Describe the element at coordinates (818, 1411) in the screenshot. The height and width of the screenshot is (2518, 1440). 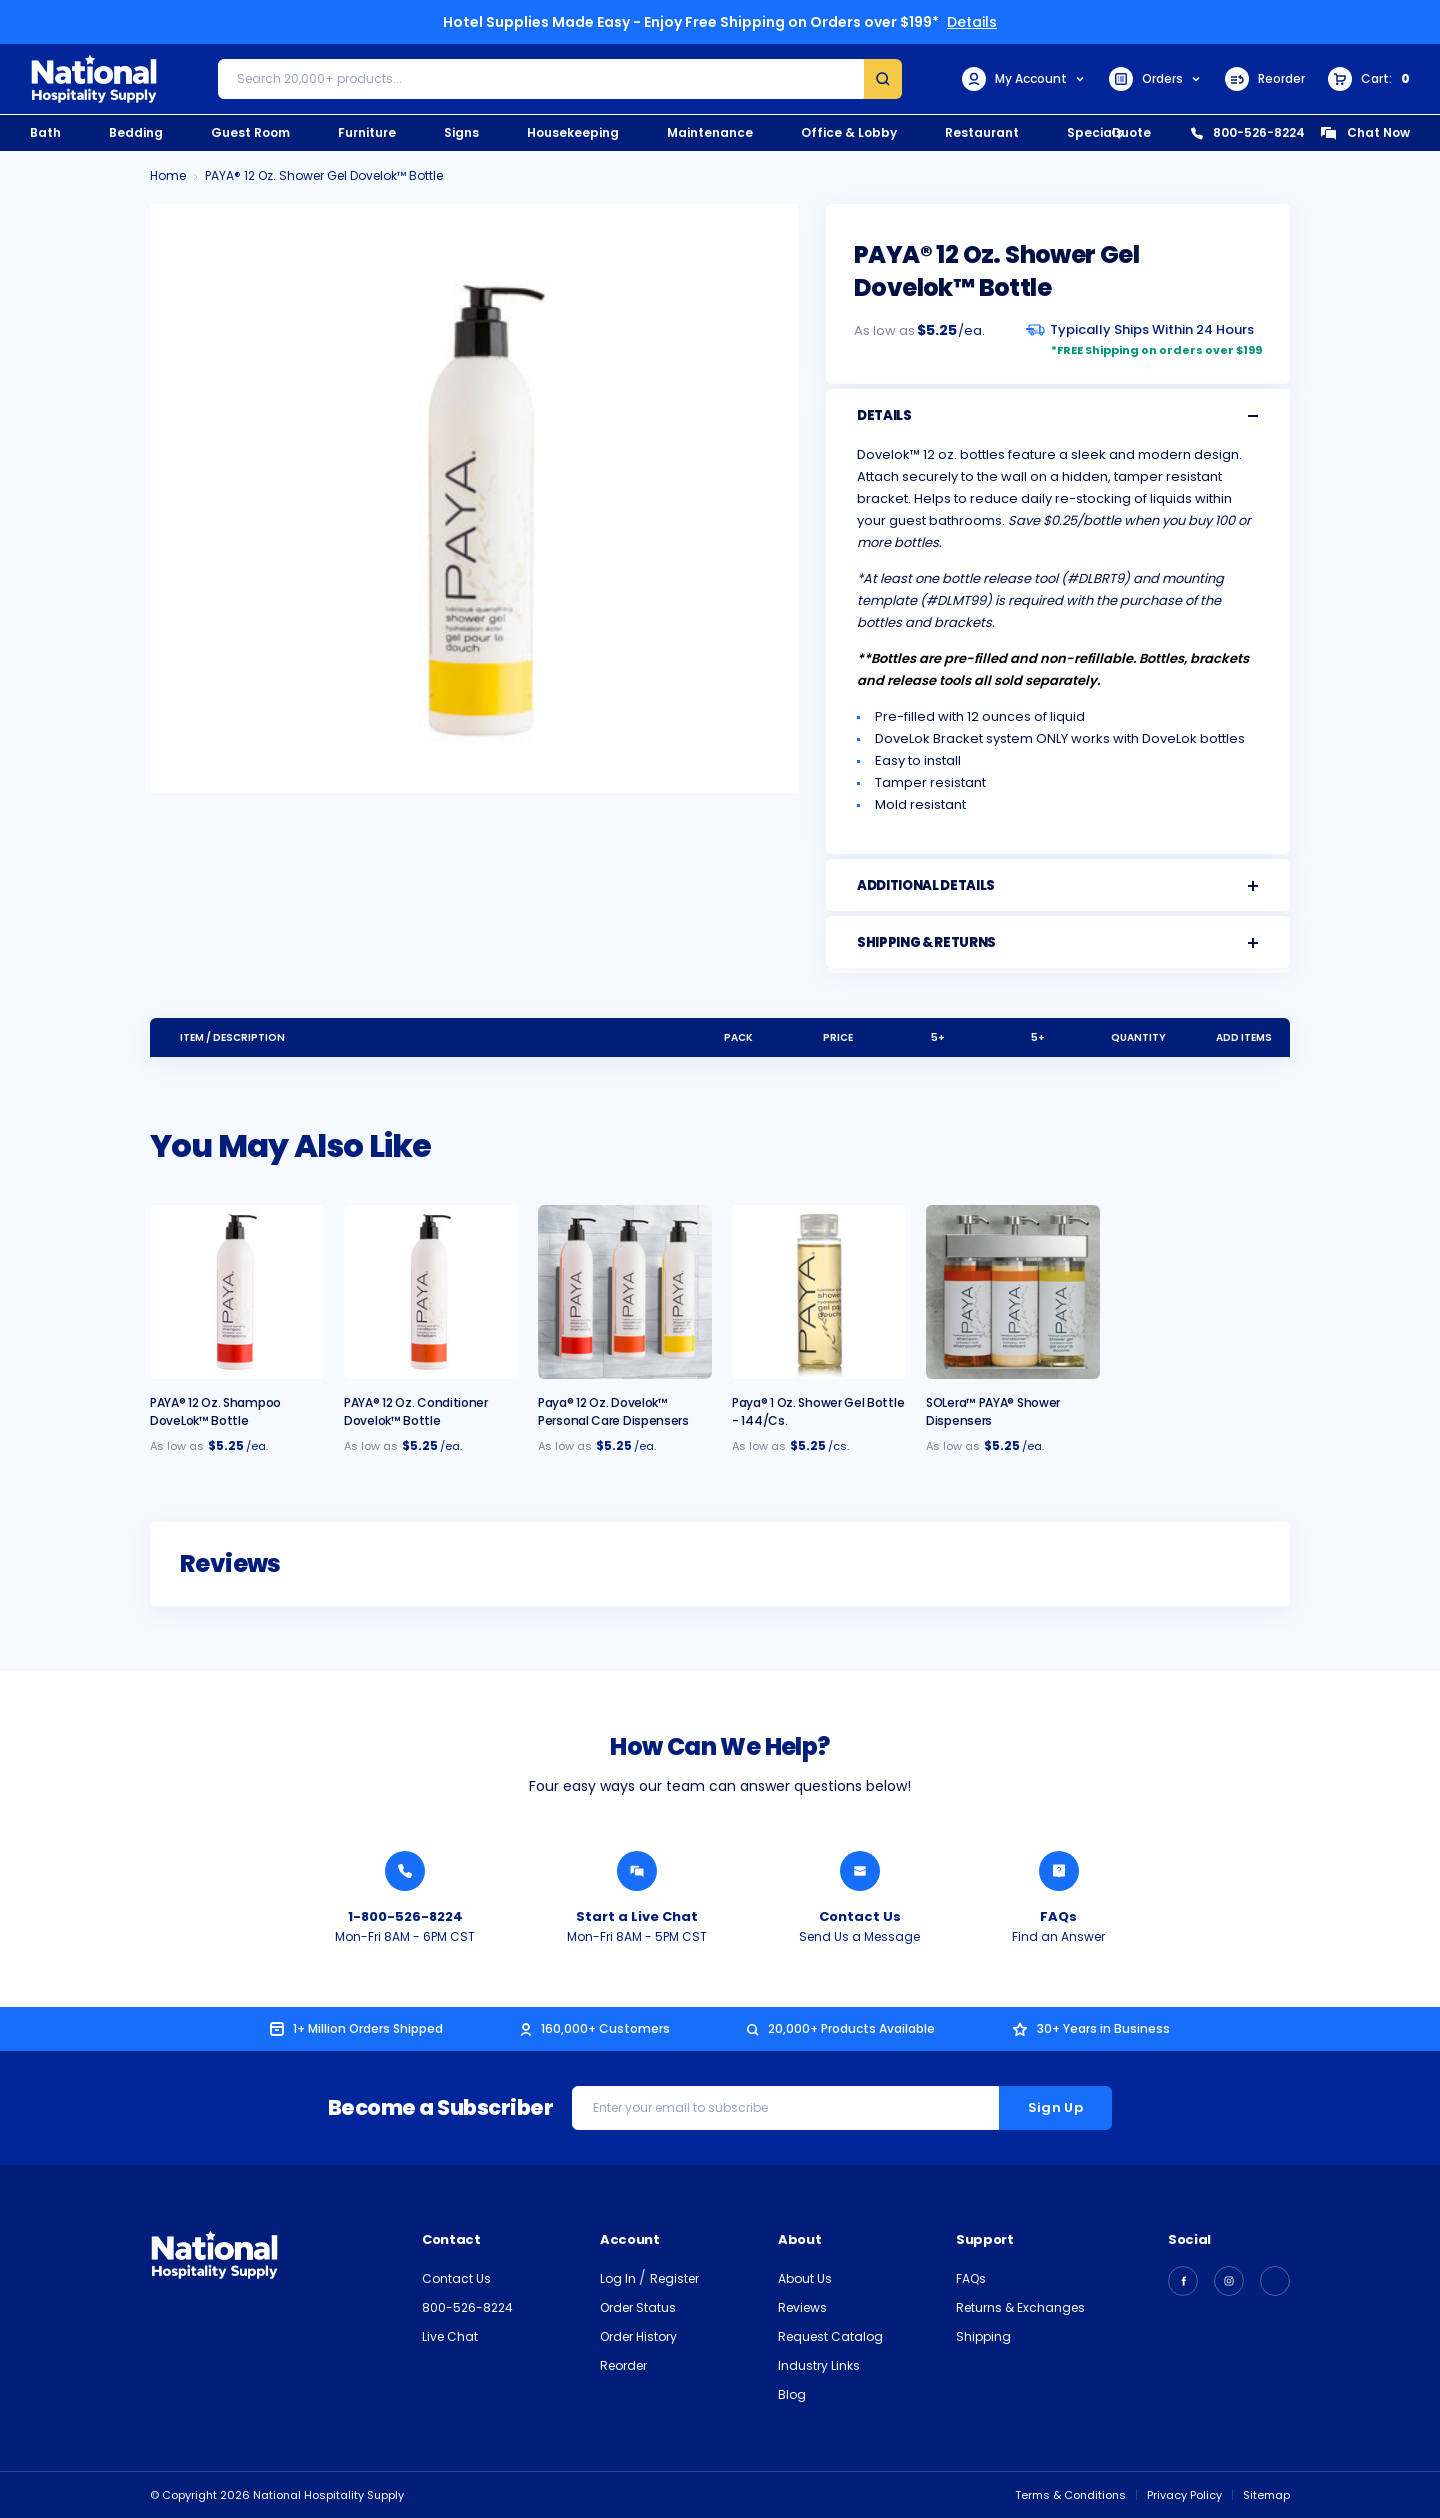
I see `Paya® 1 oz. Shower Gel Bottle - 144/cs. [Paya® 1 oz. Shower Gel Bottle - 144/cs., $72.95]` at that location.